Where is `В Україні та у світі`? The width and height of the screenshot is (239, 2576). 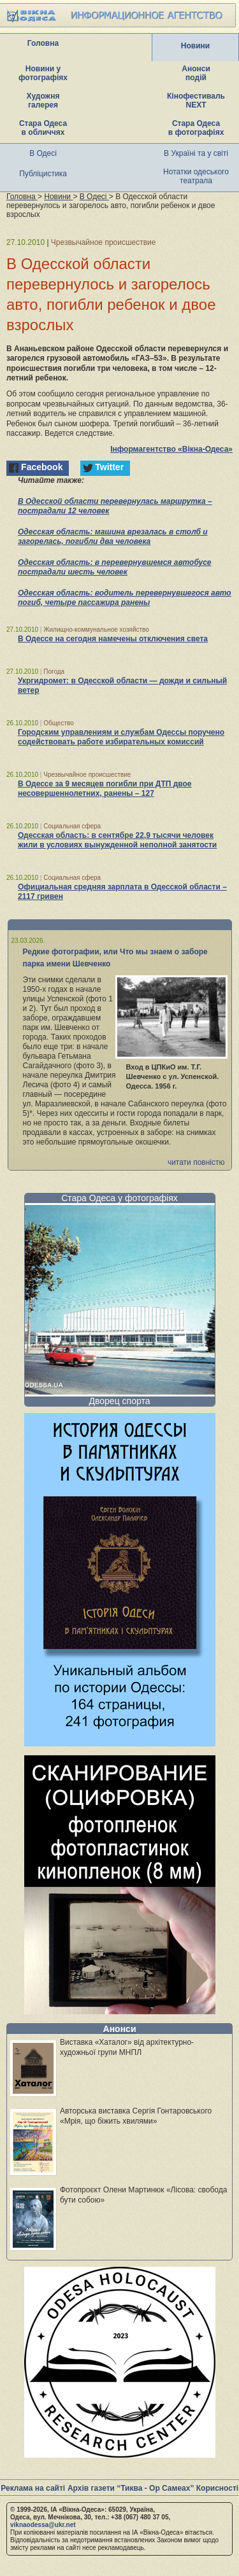
В Україні та у світі is located at coordinates (196, 153).